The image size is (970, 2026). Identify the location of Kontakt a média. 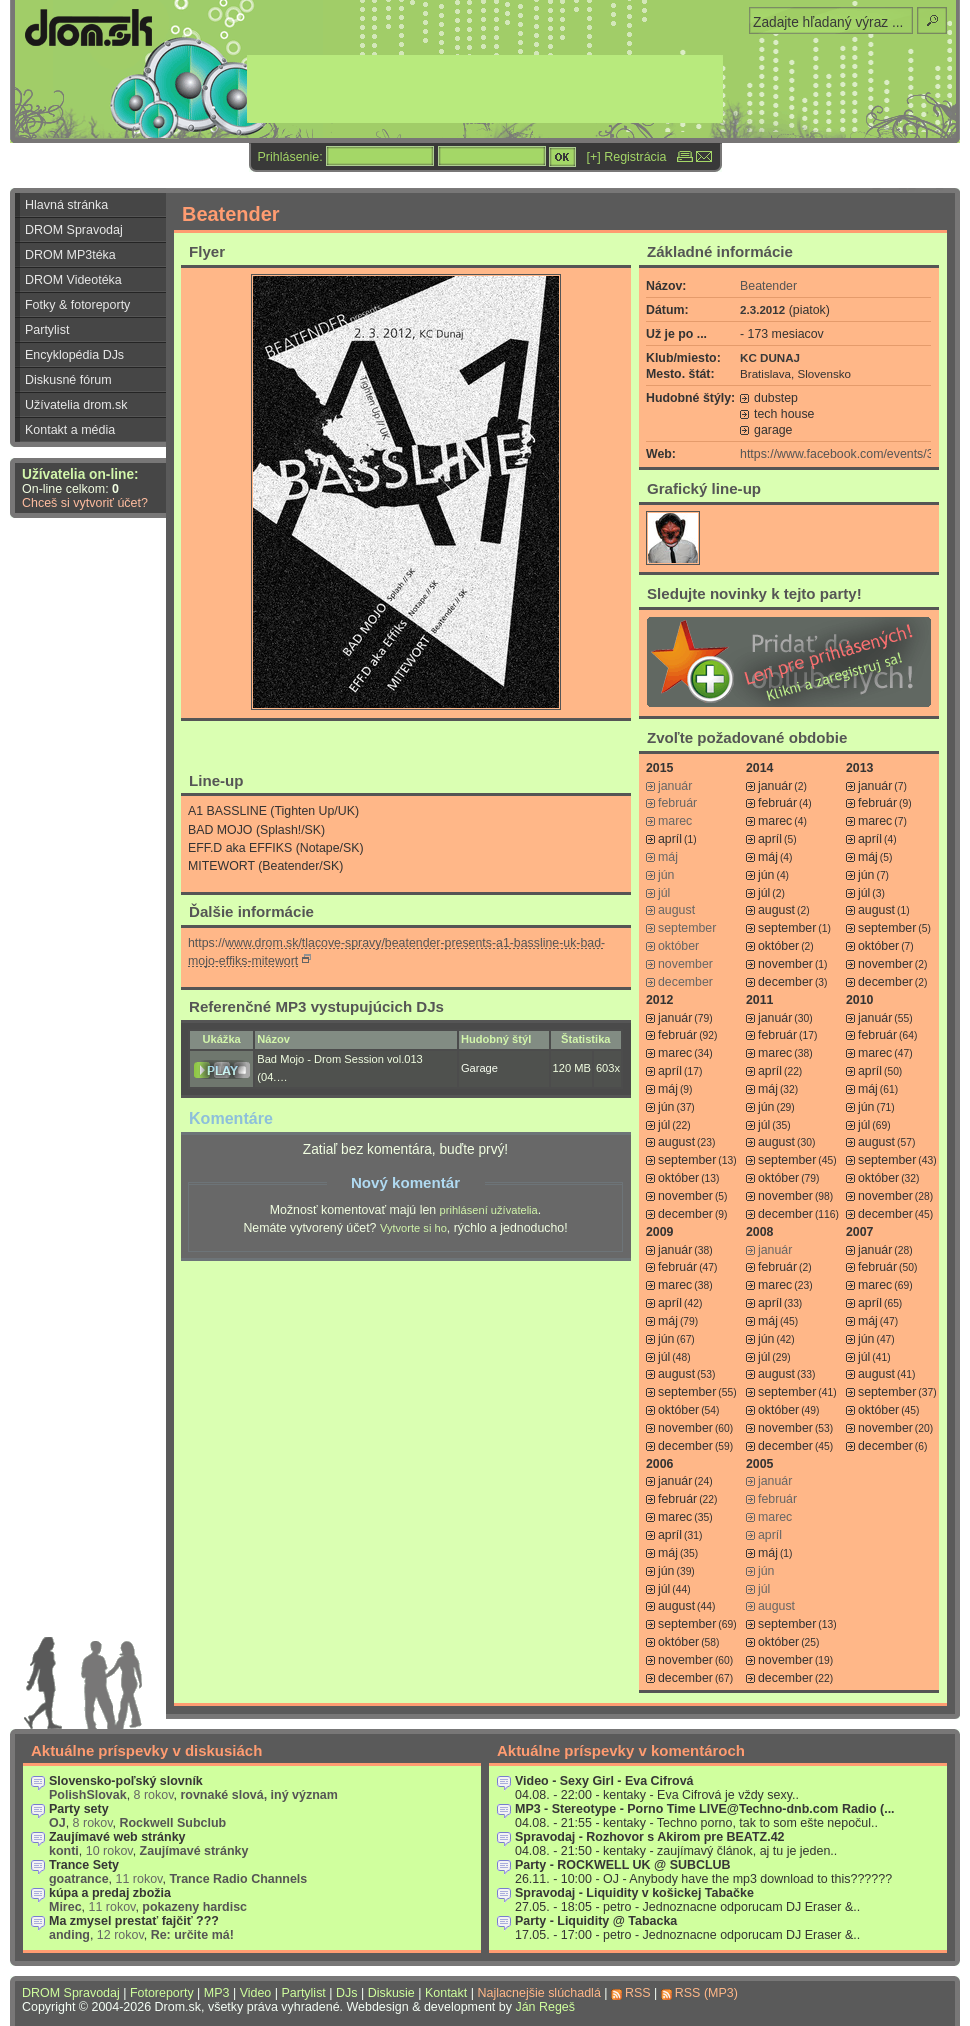
(70, 430).